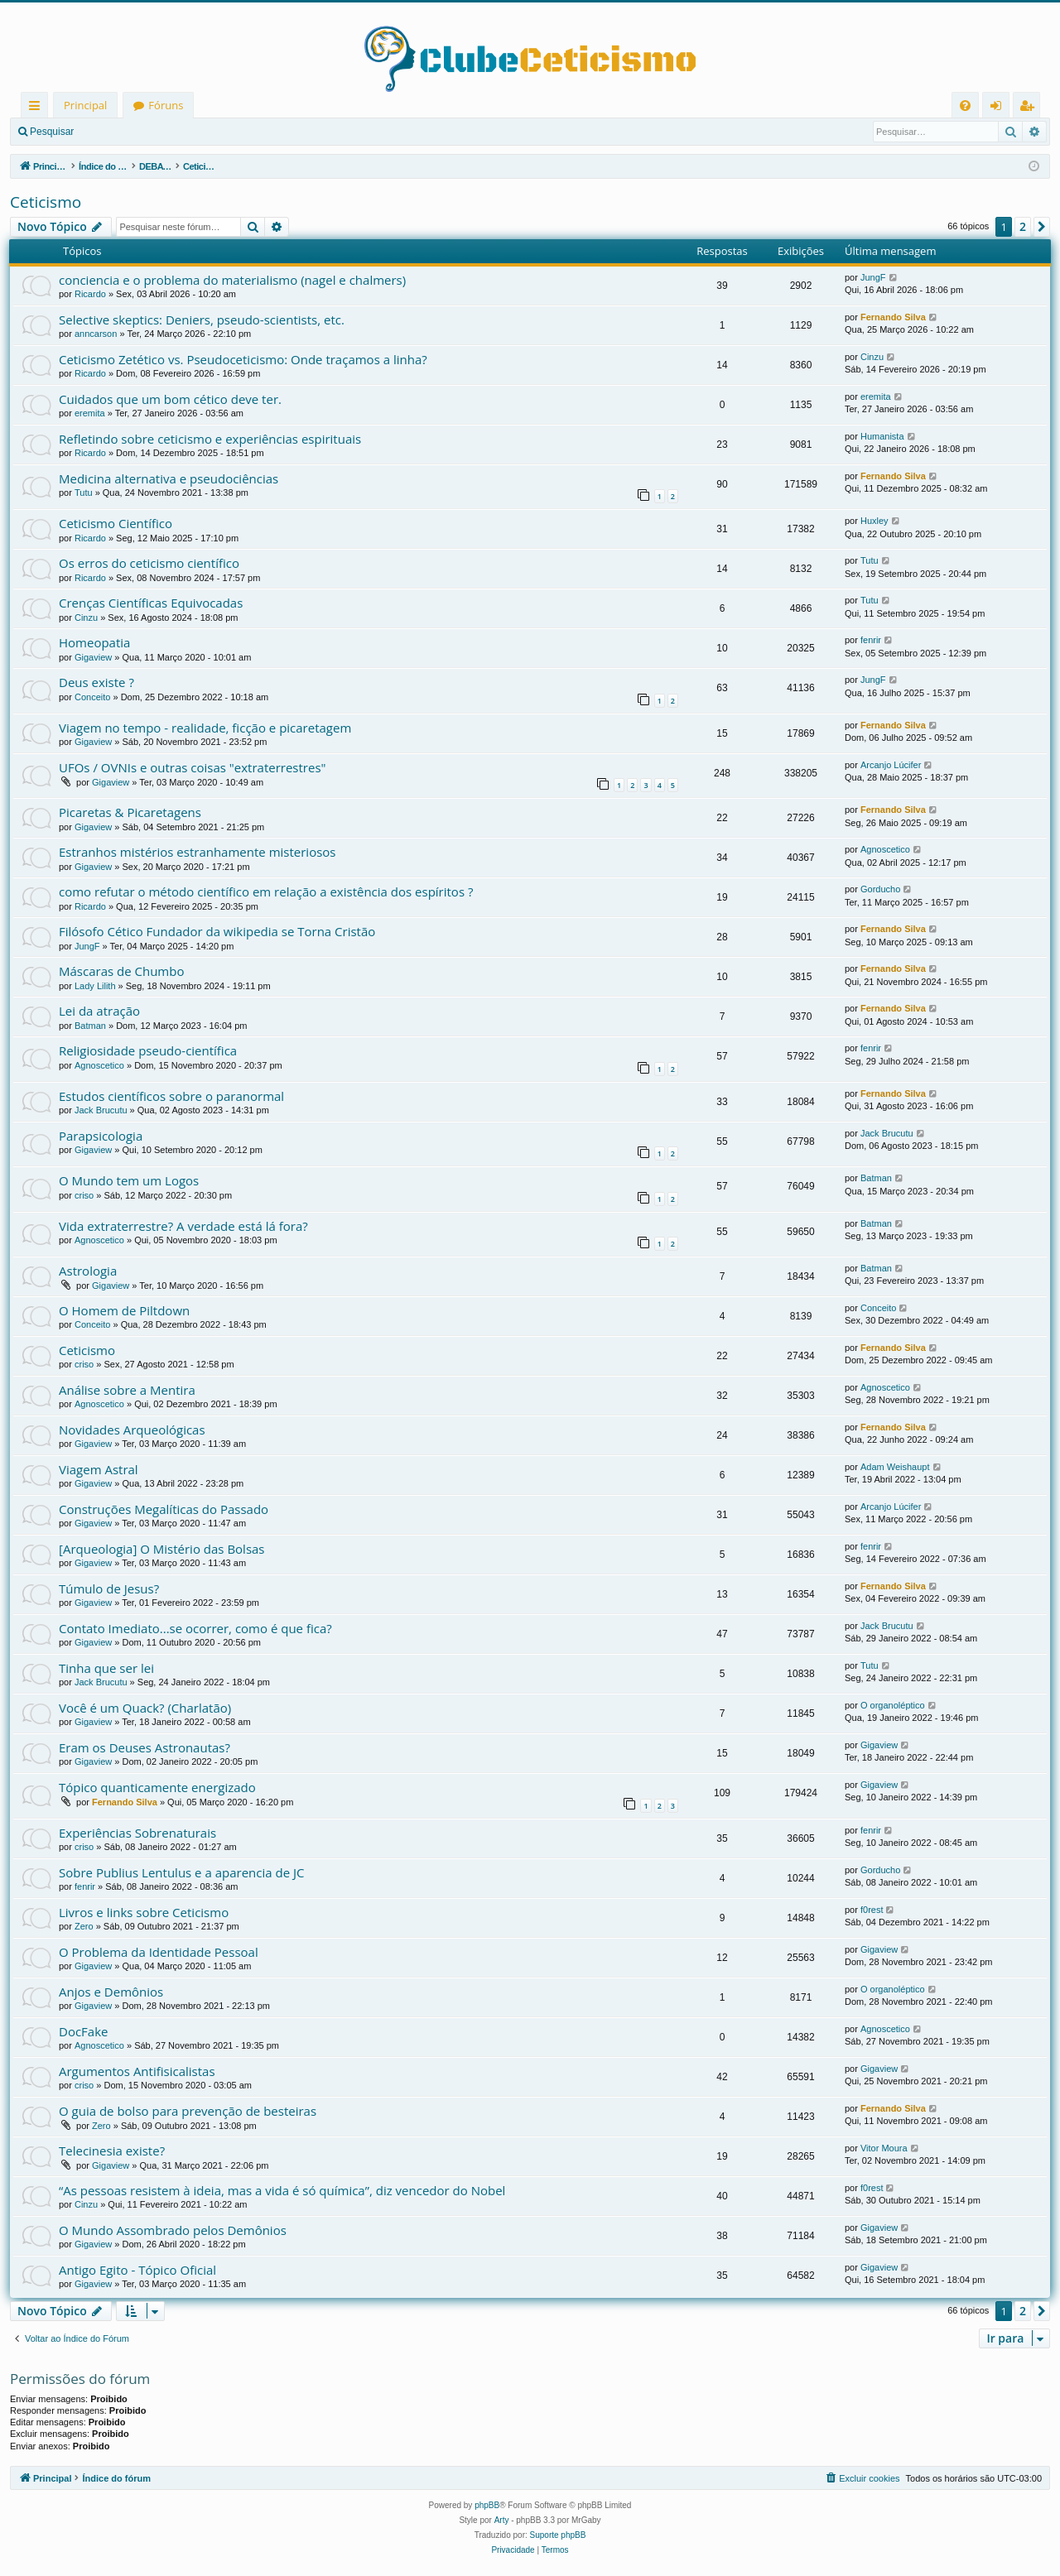 Image resolution: width=1060 pixels, height=2576 pixels. What do you see at coordinates (487, 2505) in the screenshot?
I see `phpBB` at bounding box center [487, 2505].